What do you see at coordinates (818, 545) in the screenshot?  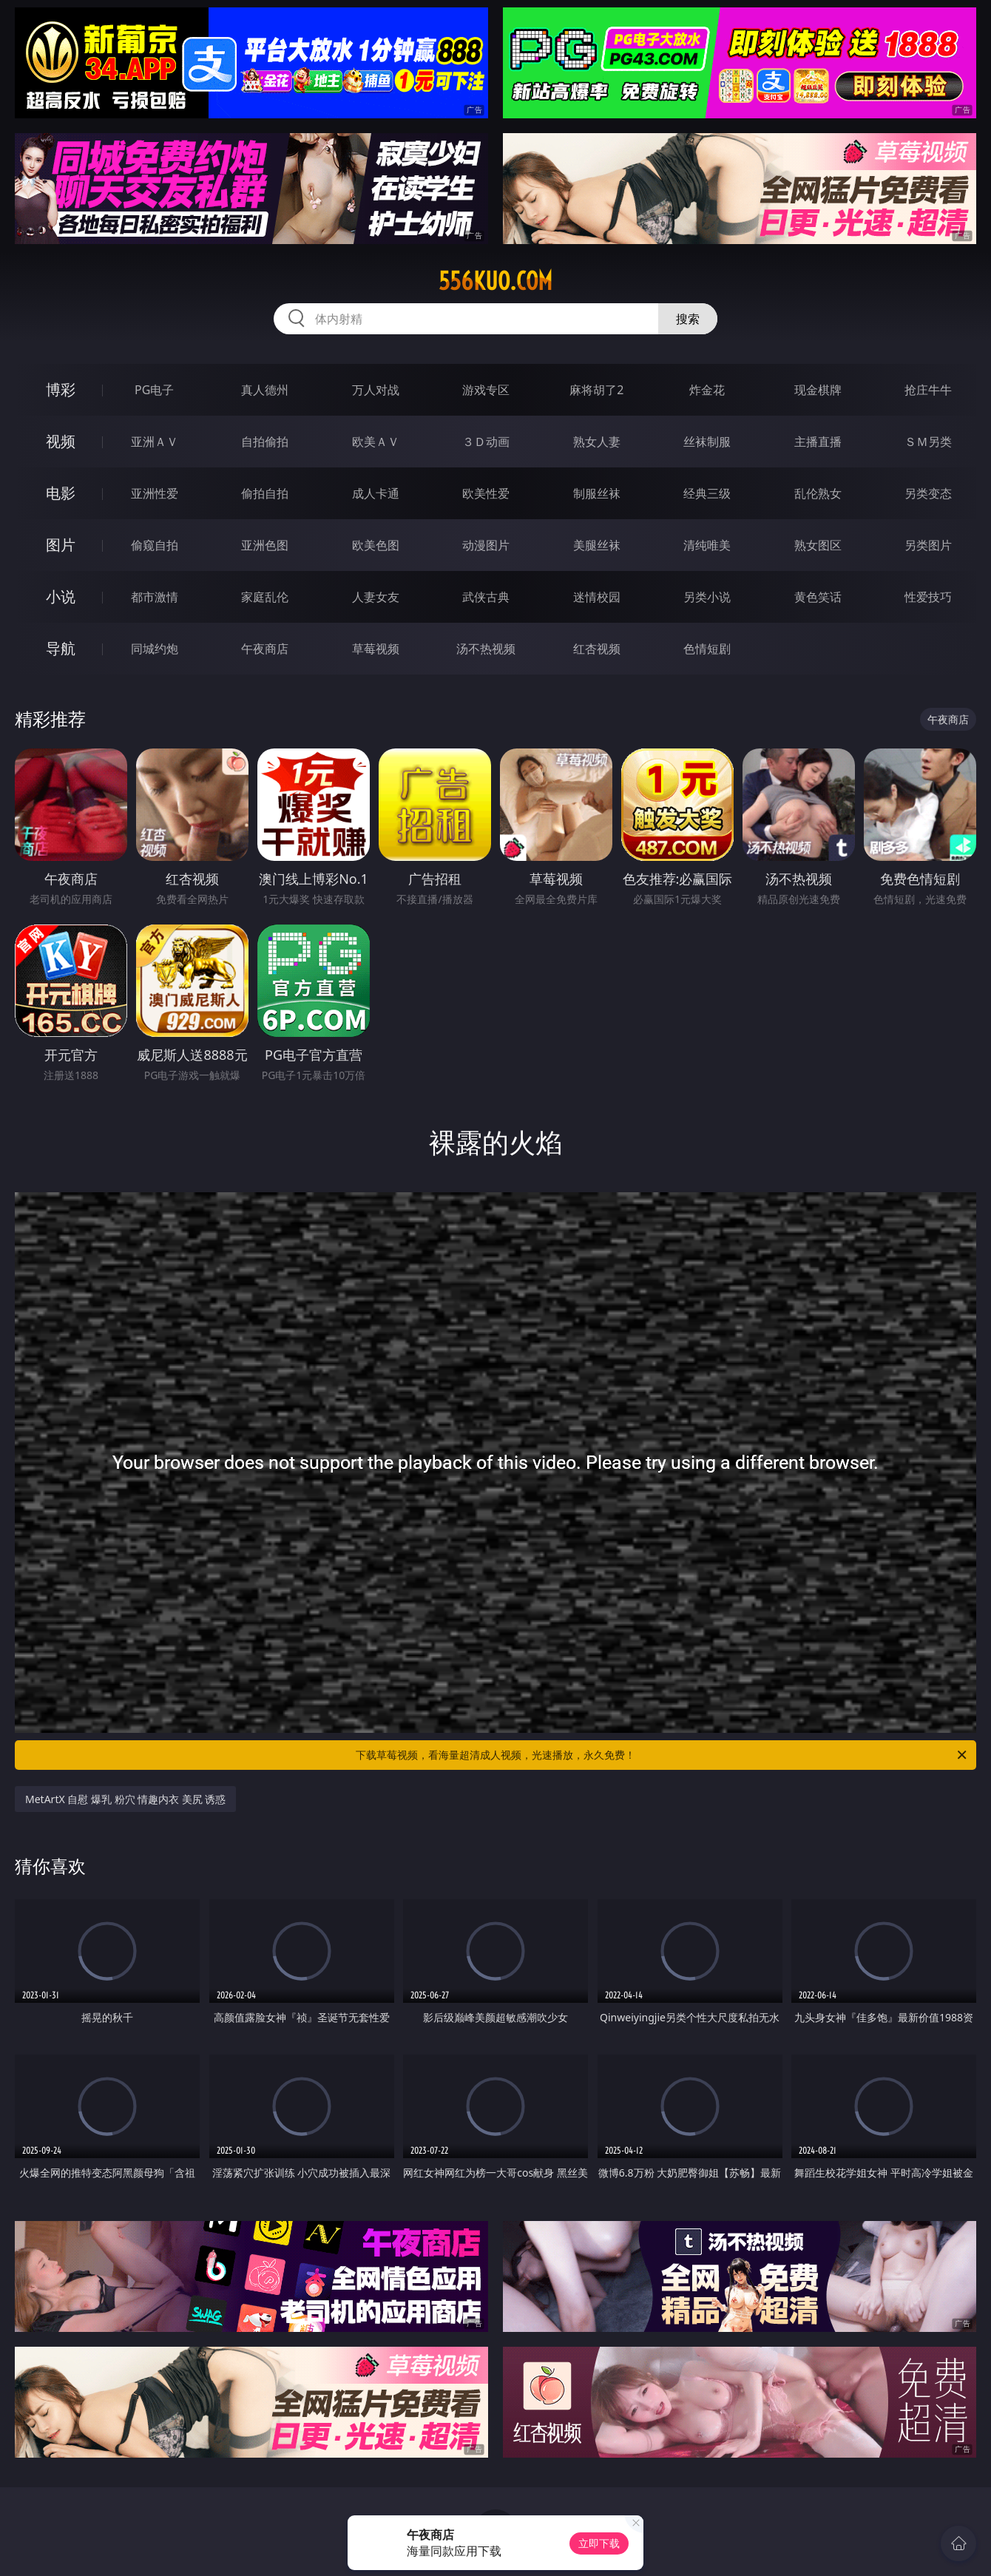 I see `熟女图区` at bounding box center [818, 545].